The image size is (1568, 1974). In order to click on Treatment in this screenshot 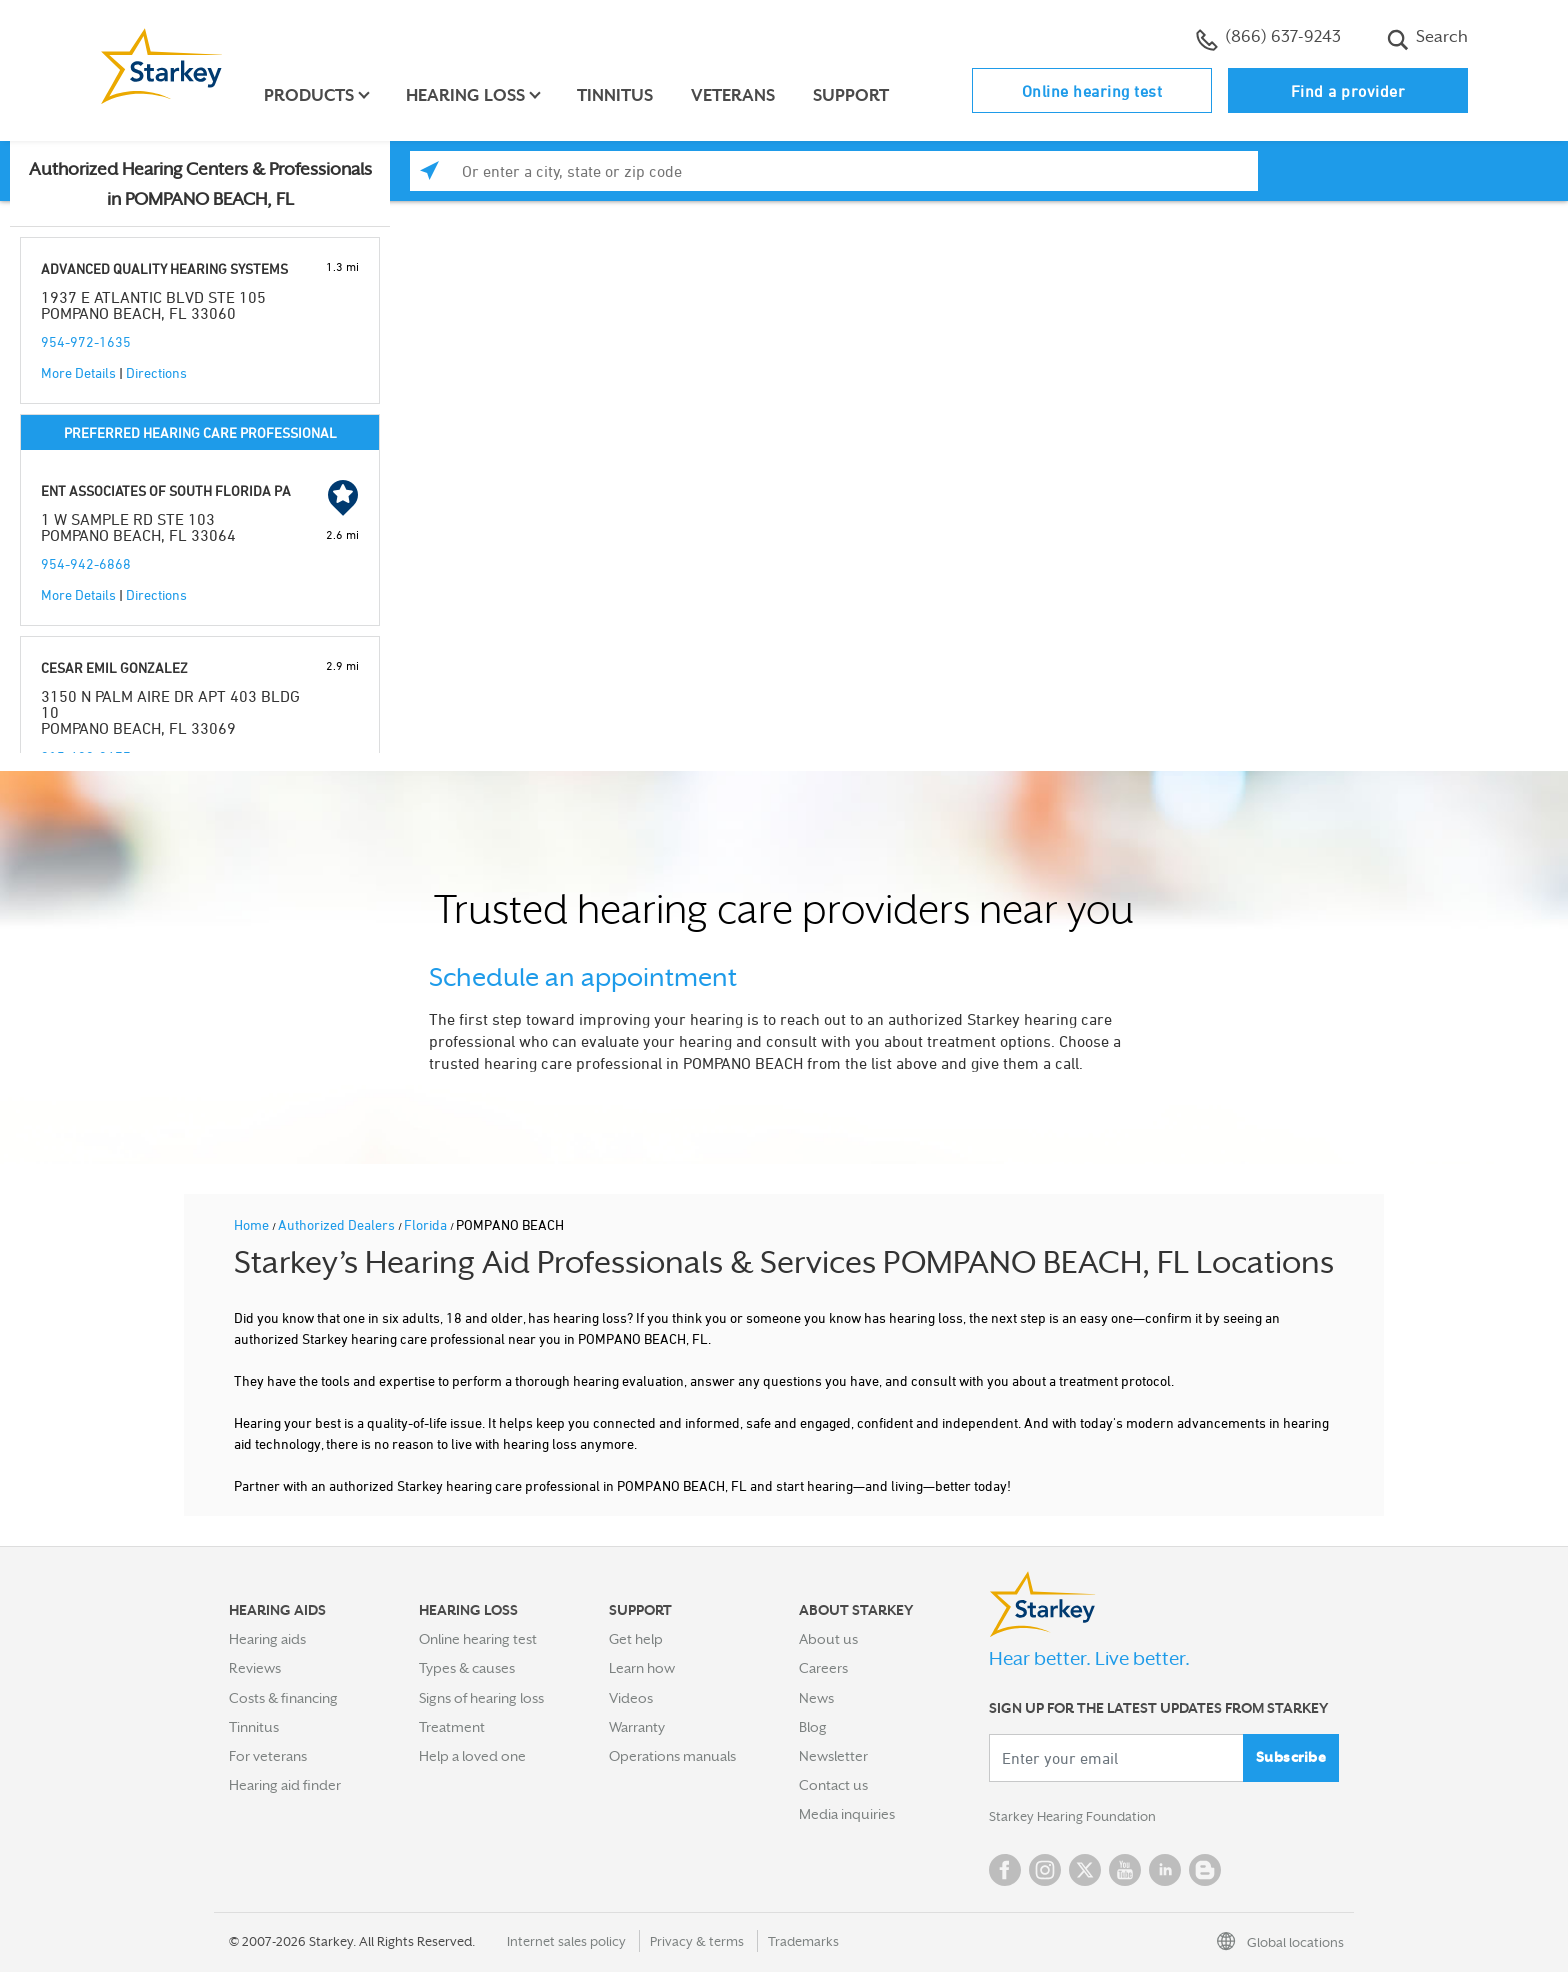, I will do `click(452, 1727)`.